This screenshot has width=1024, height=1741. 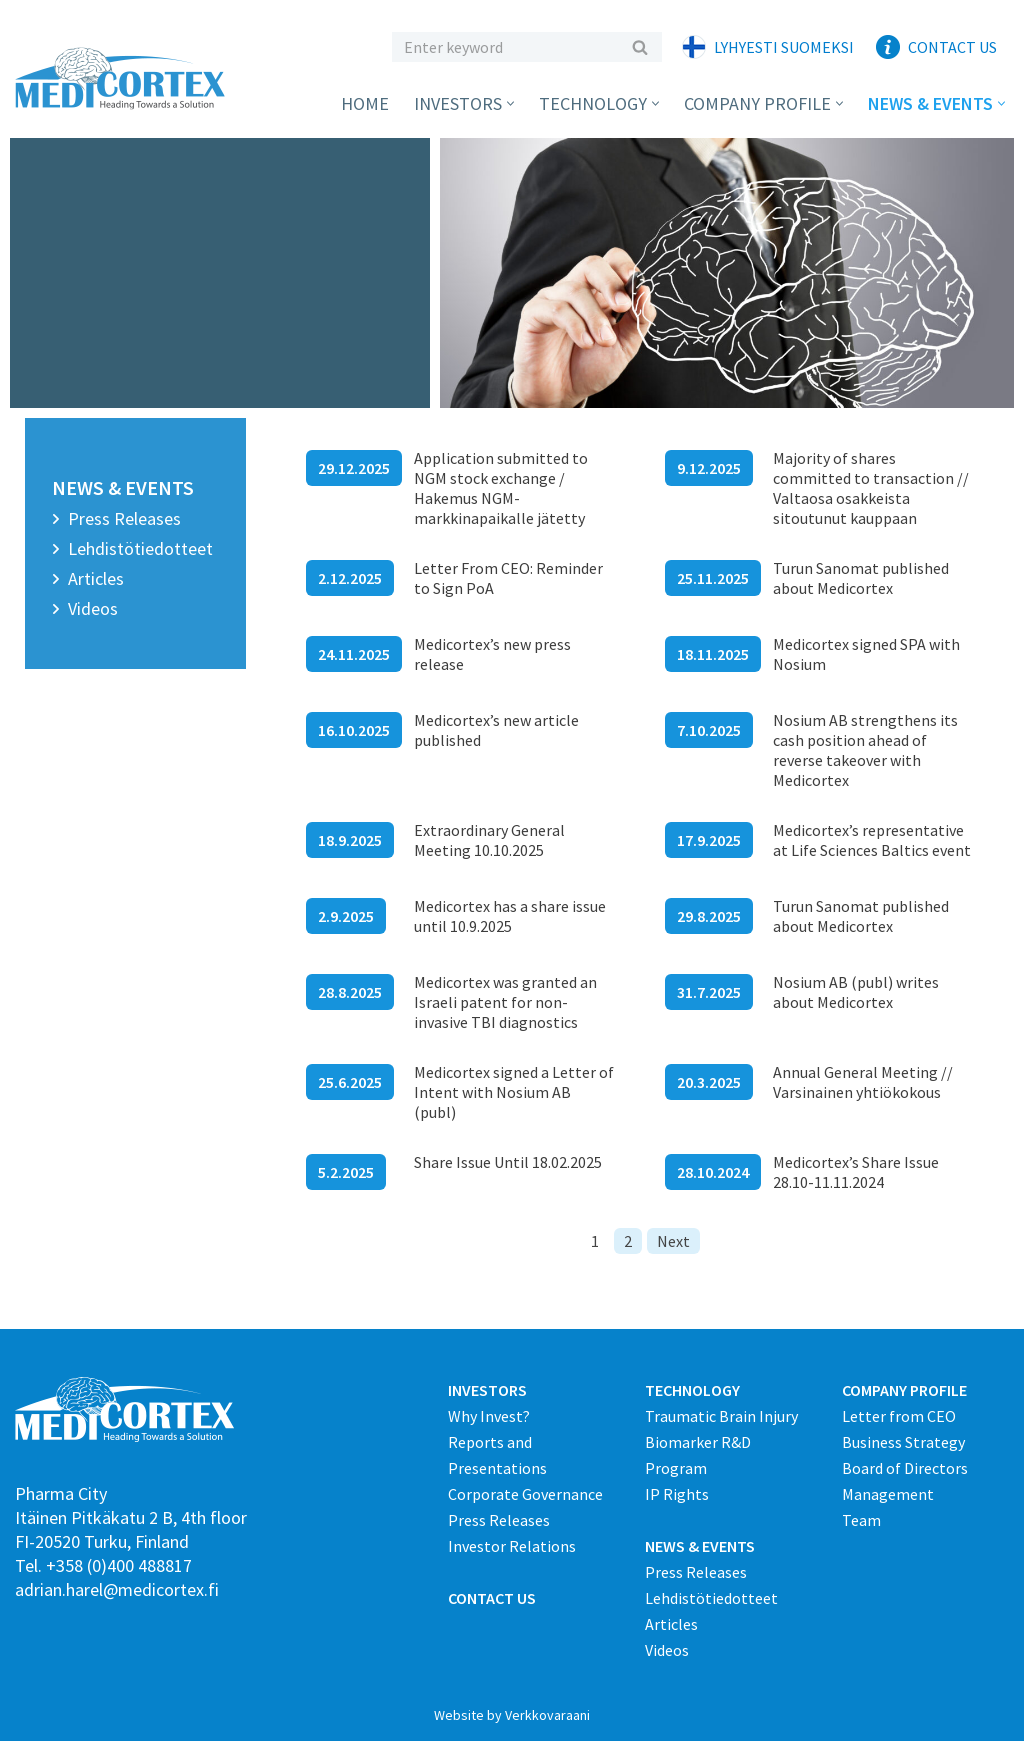 I want to click on Investor Relations, so click(x=512, y=1546).